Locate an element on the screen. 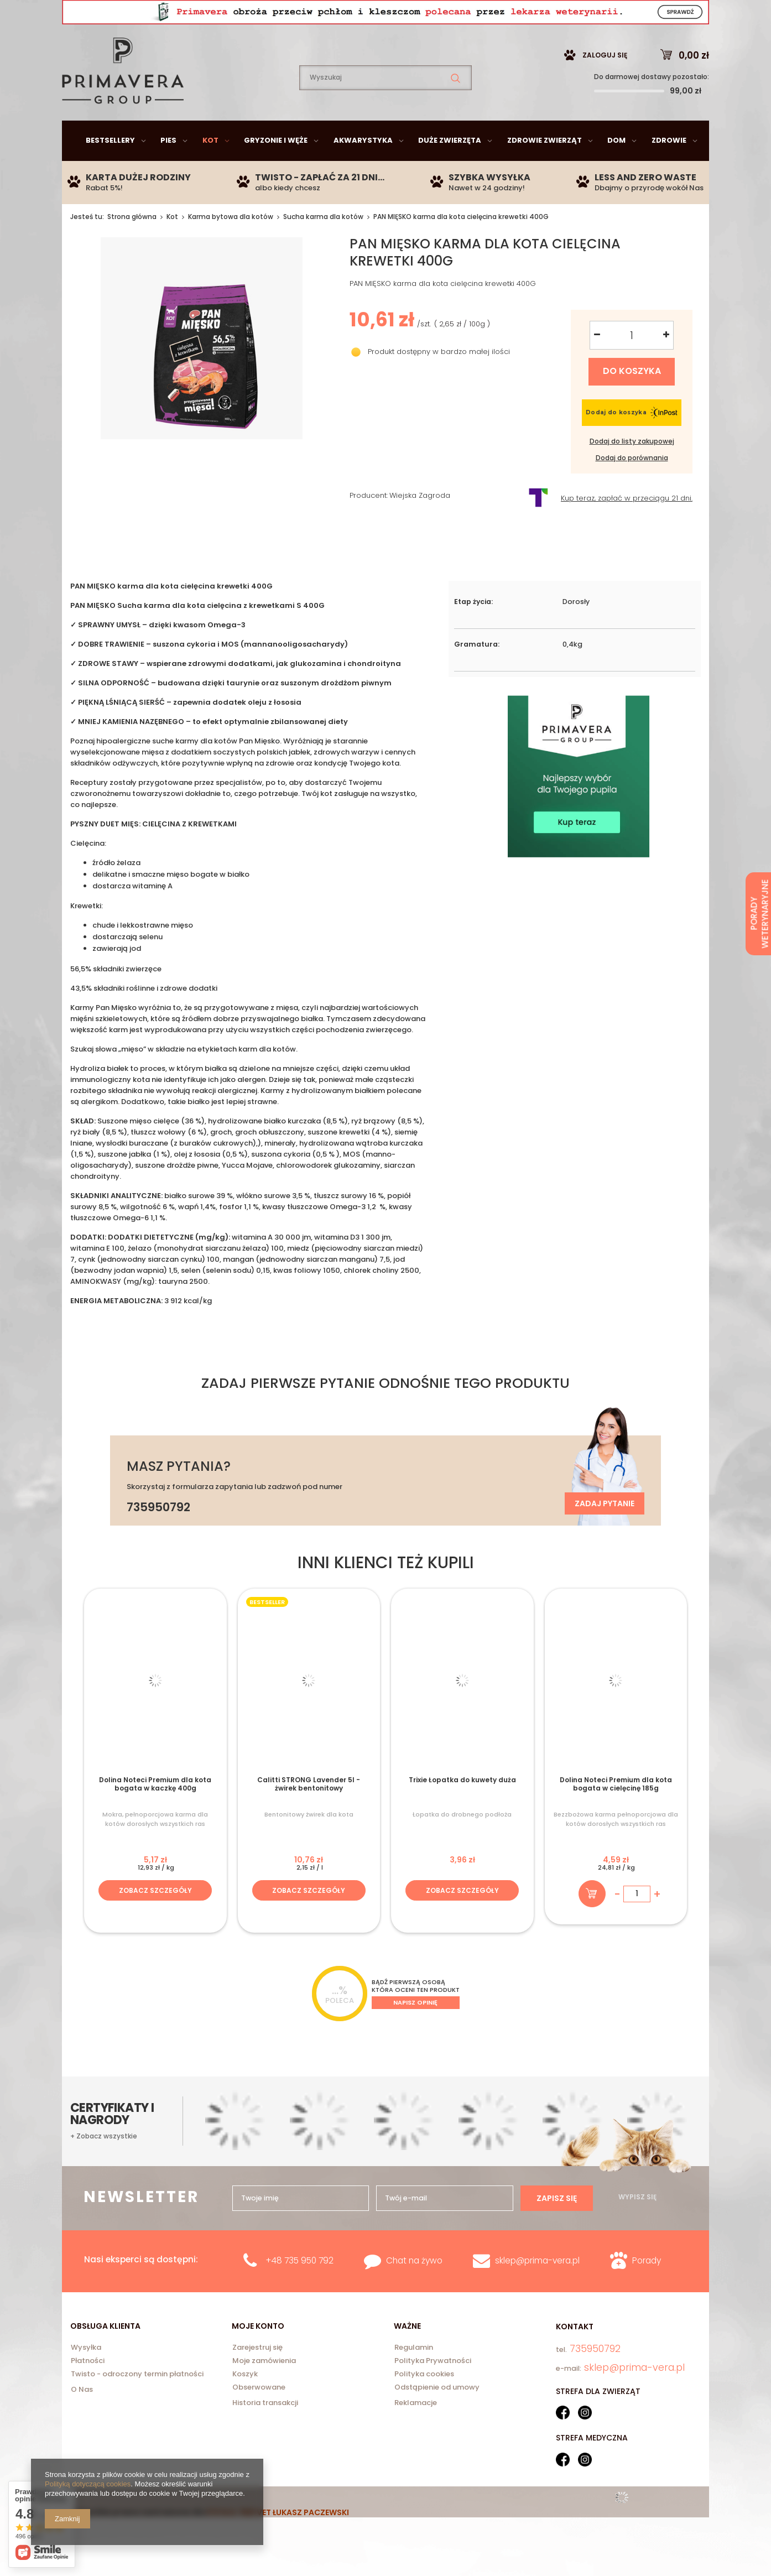 The image size is (771, 2576). + Zobacz wszystkie is located at coordinates (103, 2163).